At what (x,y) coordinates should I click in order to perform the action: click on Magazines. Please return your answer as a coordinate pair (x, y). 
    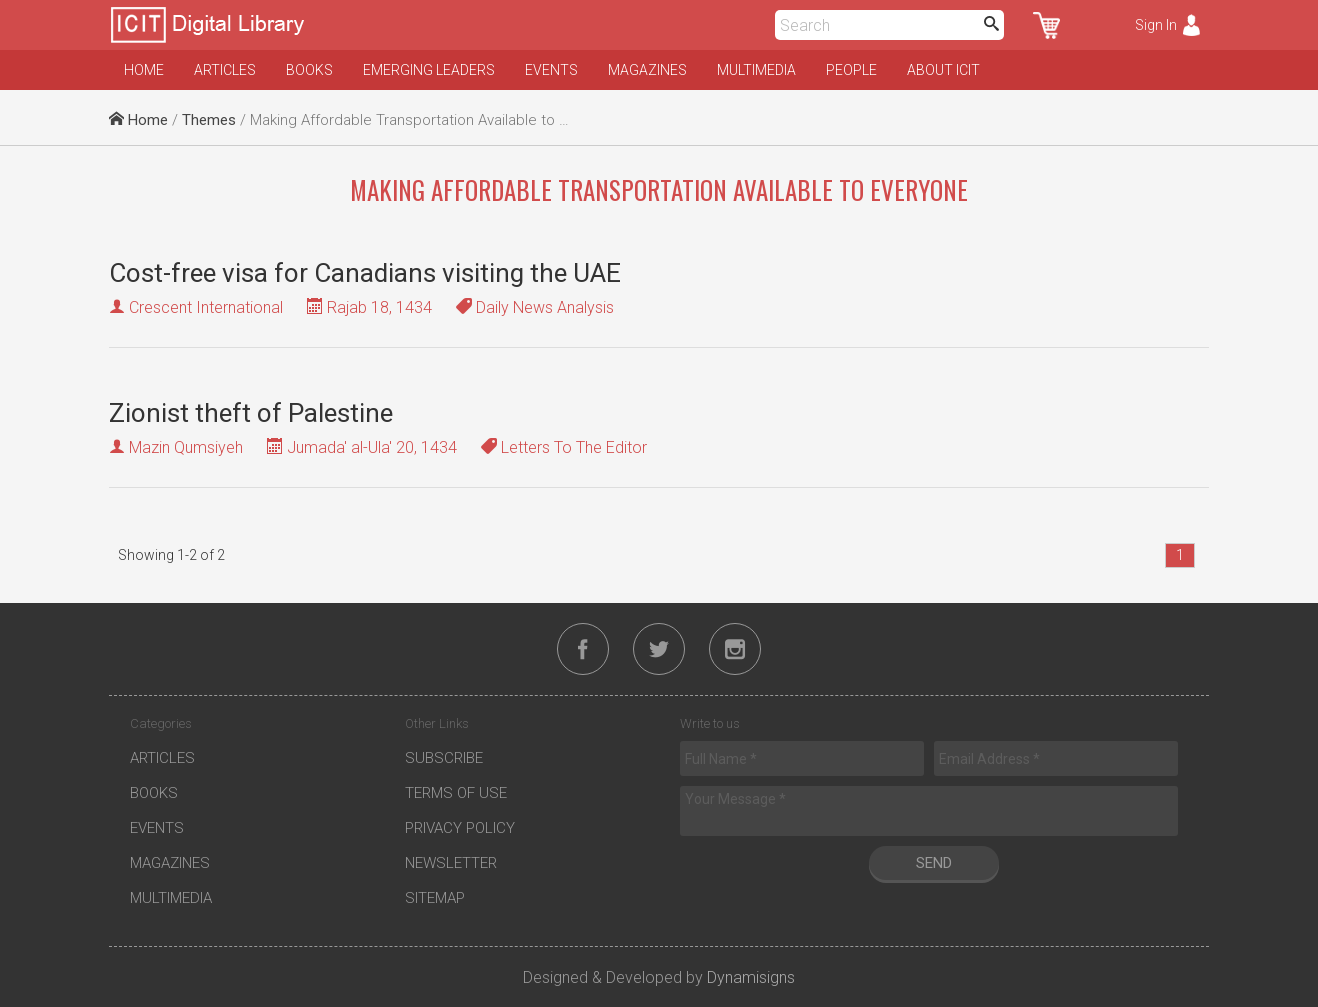
    Looking at the image, I should click on (647, 70).